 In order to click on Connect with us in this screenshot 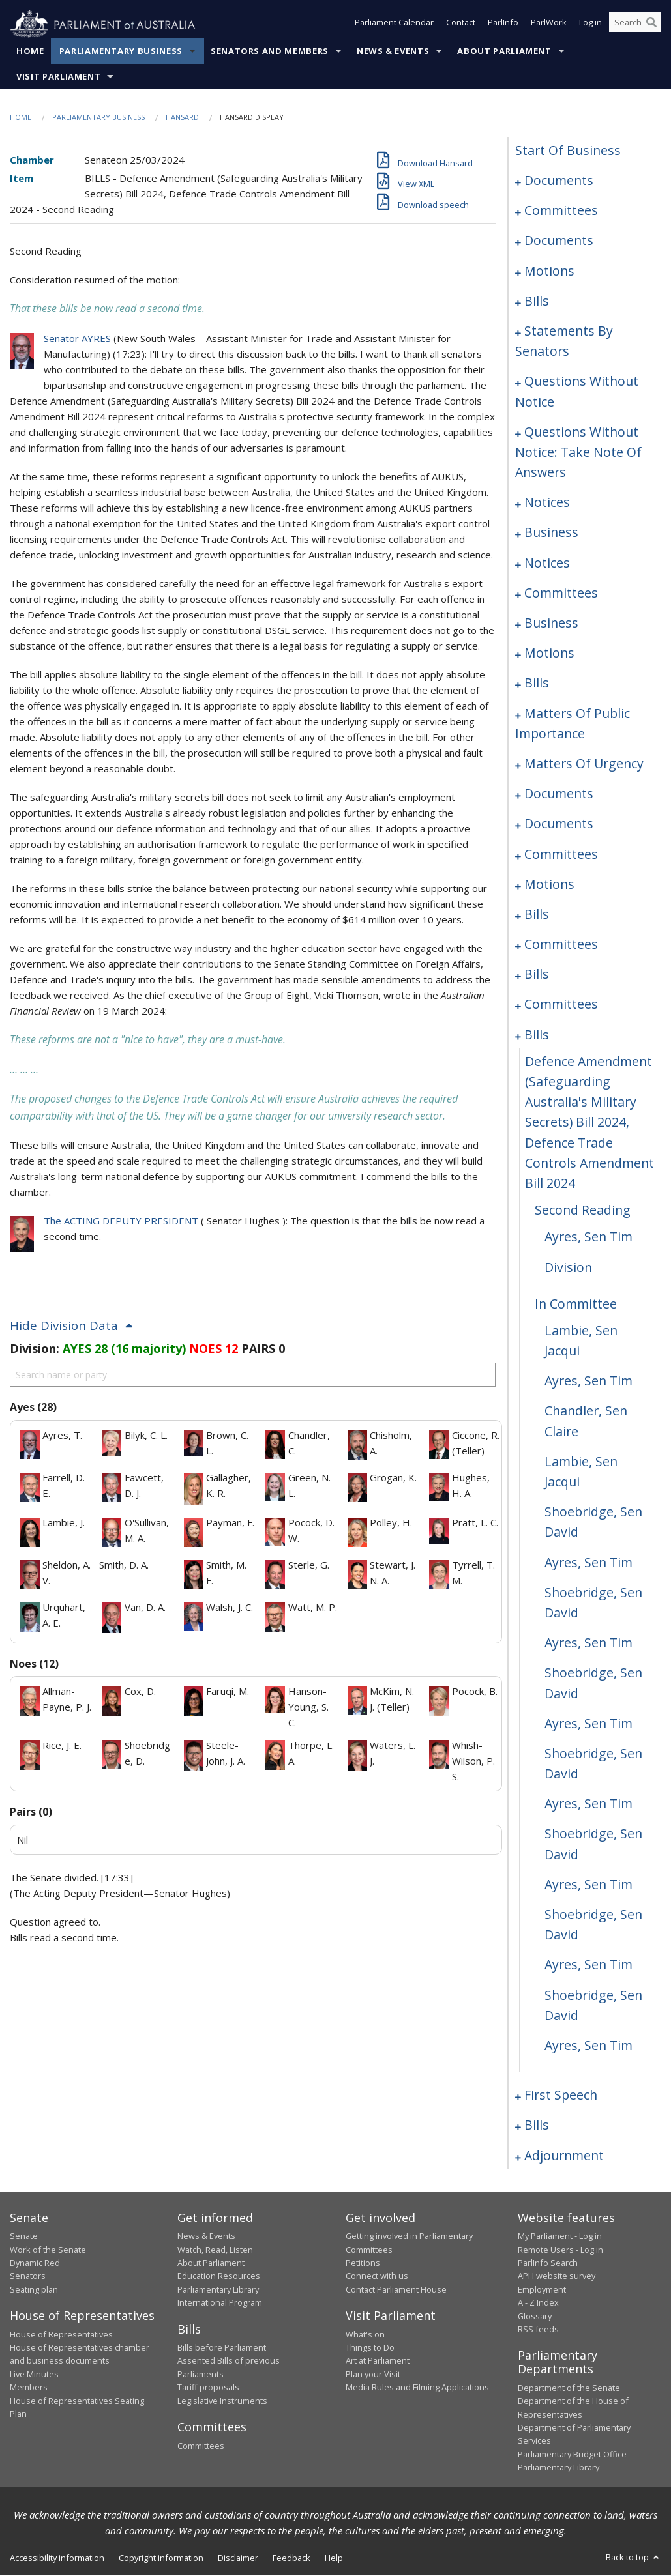, I will do `click(377, 2276)`.